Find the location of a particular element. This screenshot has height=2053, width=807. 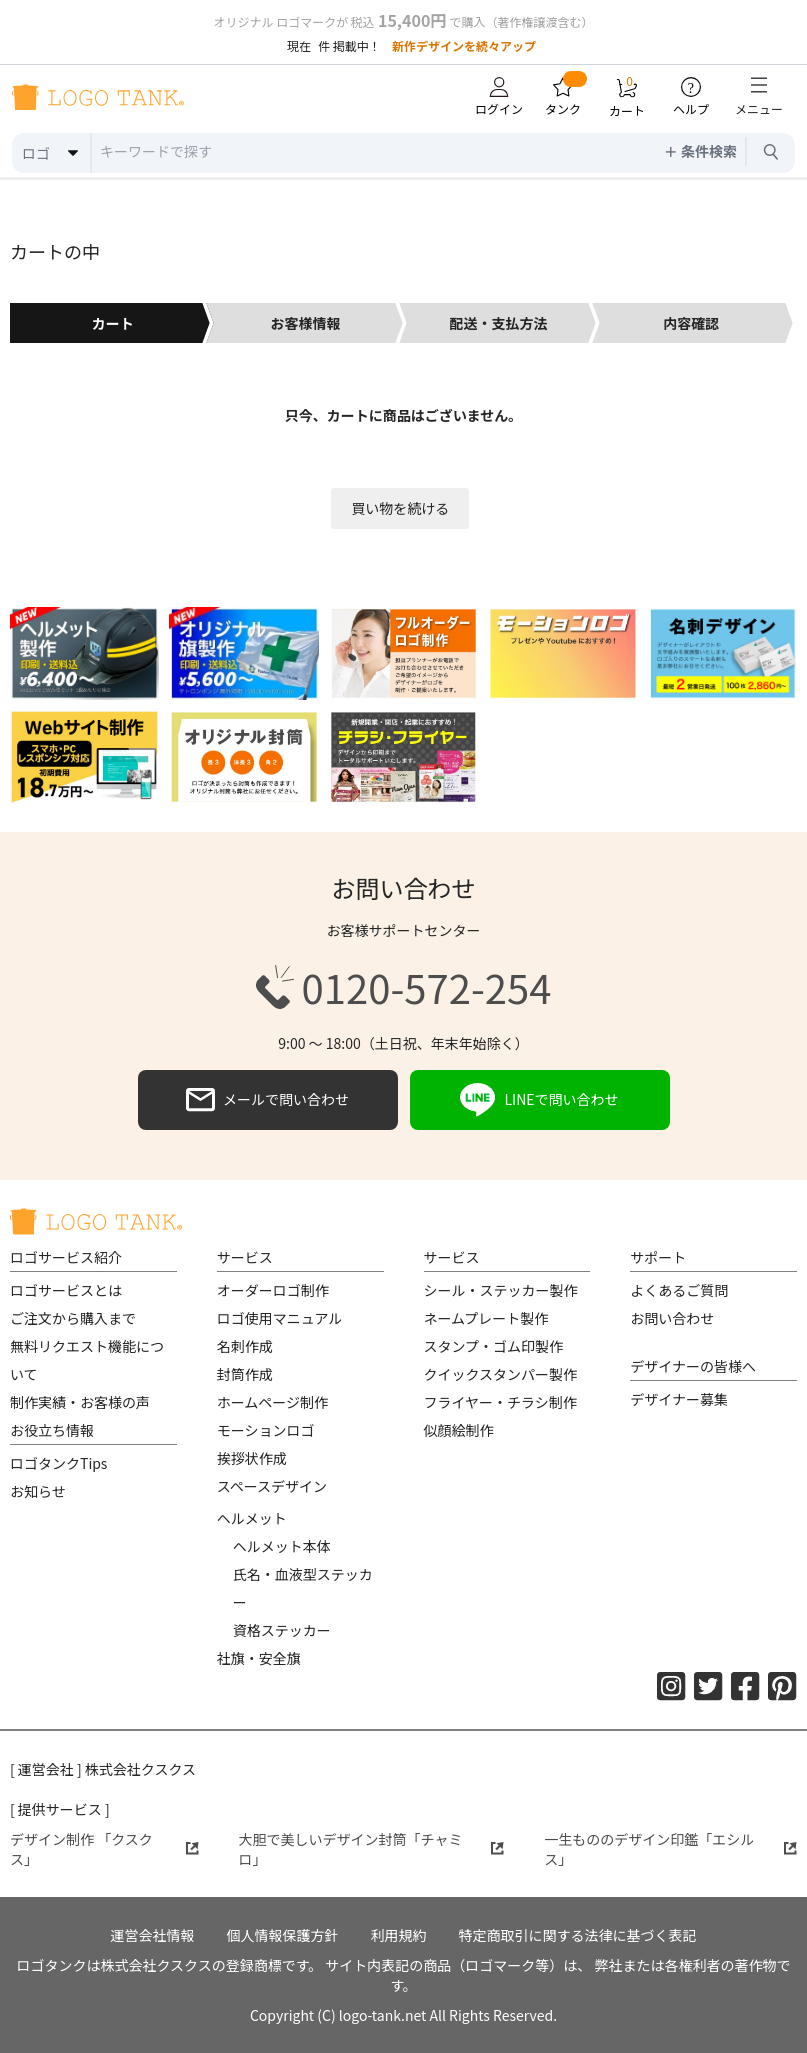

社旗・安全旗 is located at coordinates (259, 1658).